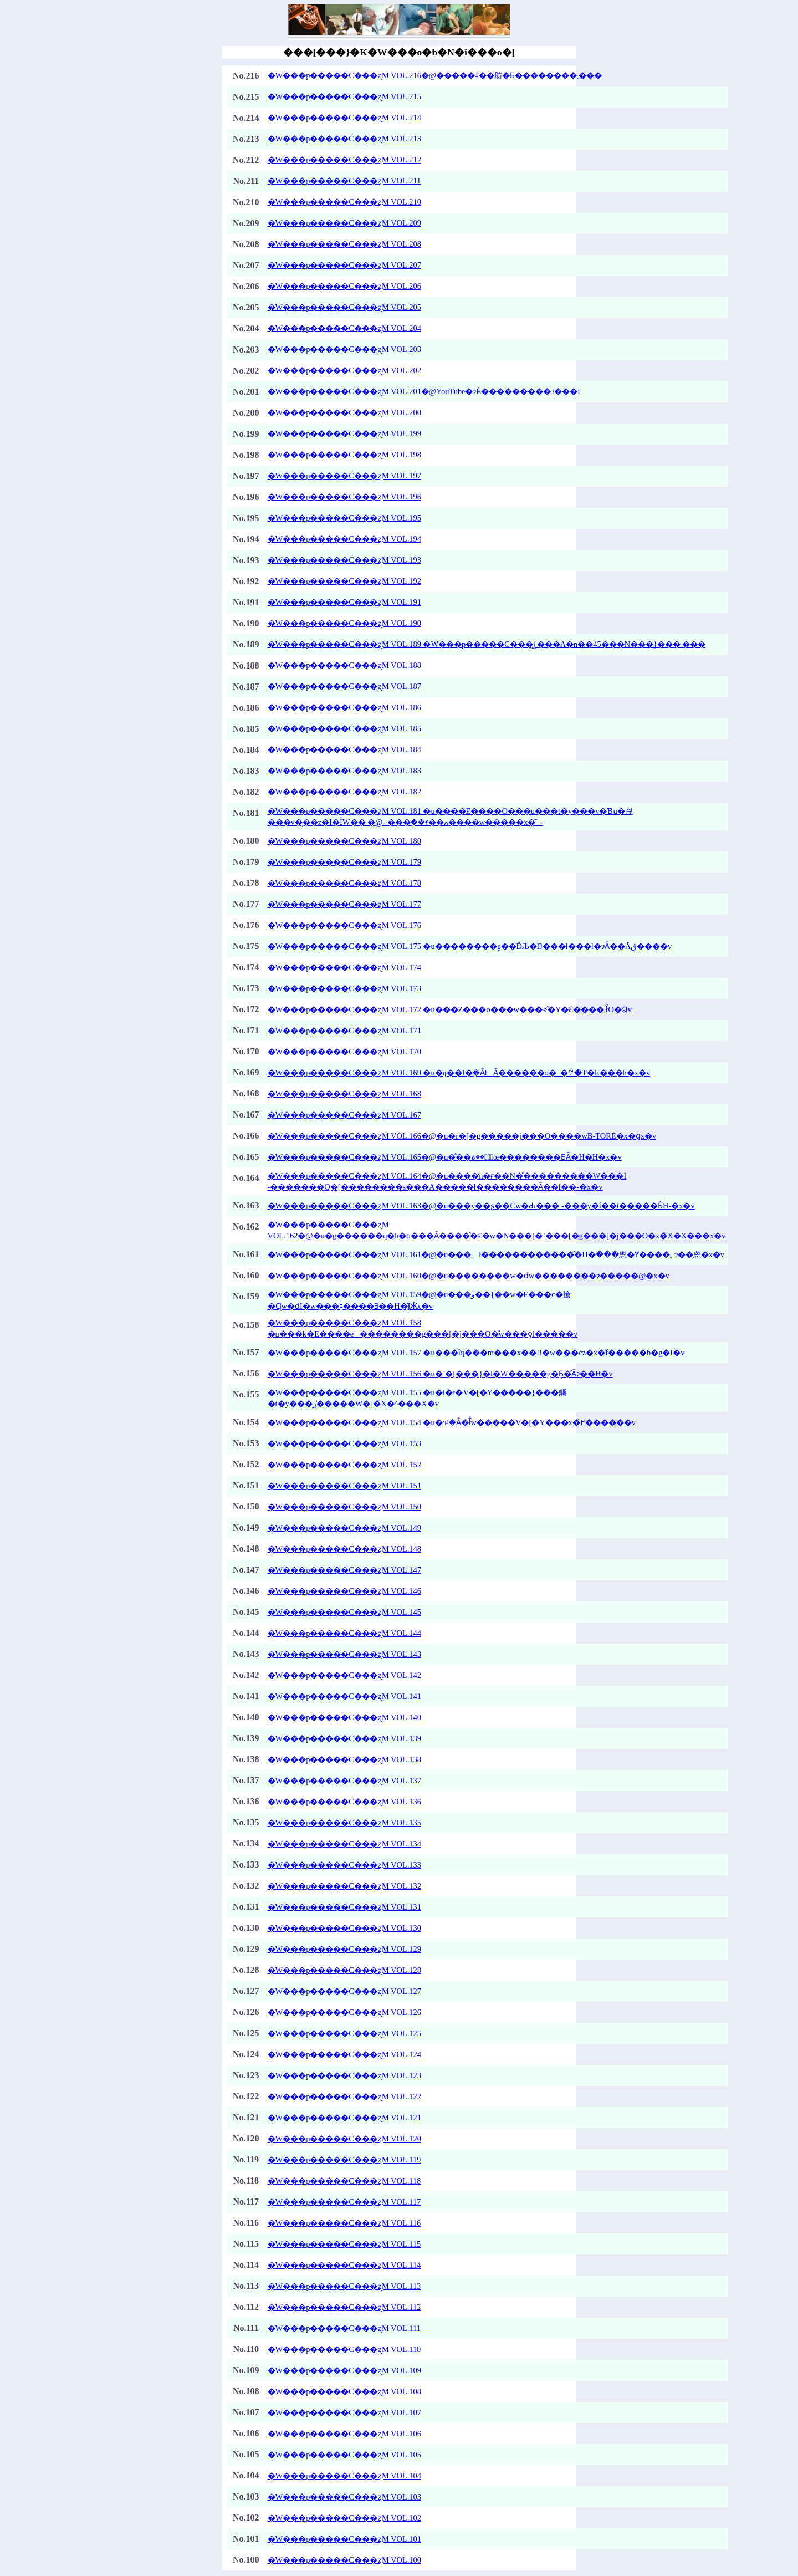 The width and height of the screenshot is (798, 2576). What do you see at coordinates (344, 2138) in the screenshot?
I see `�W���p�����C���ʐM VOL.120` at bounding box center [344, 2138].